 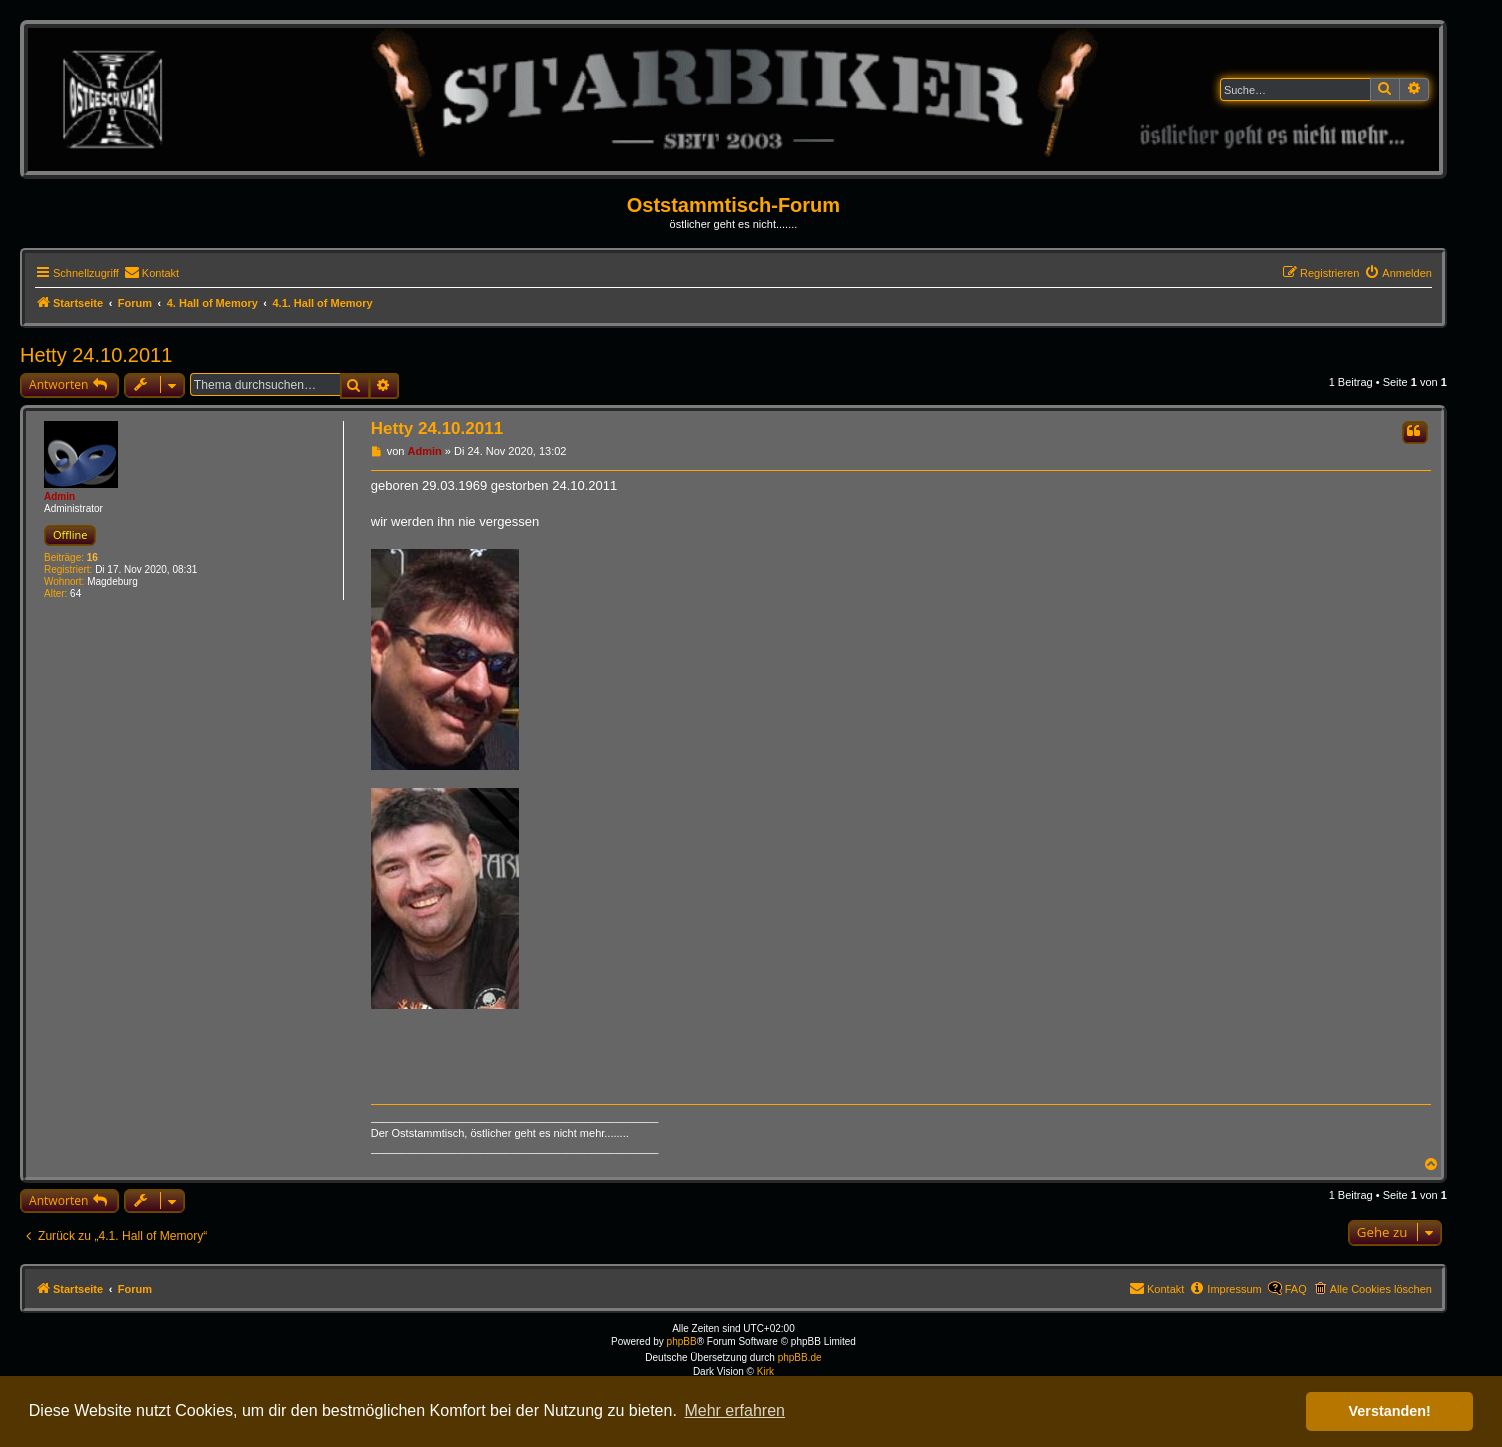 I want to click on FAQ [menuitem], so click(x=1296, y=1289).